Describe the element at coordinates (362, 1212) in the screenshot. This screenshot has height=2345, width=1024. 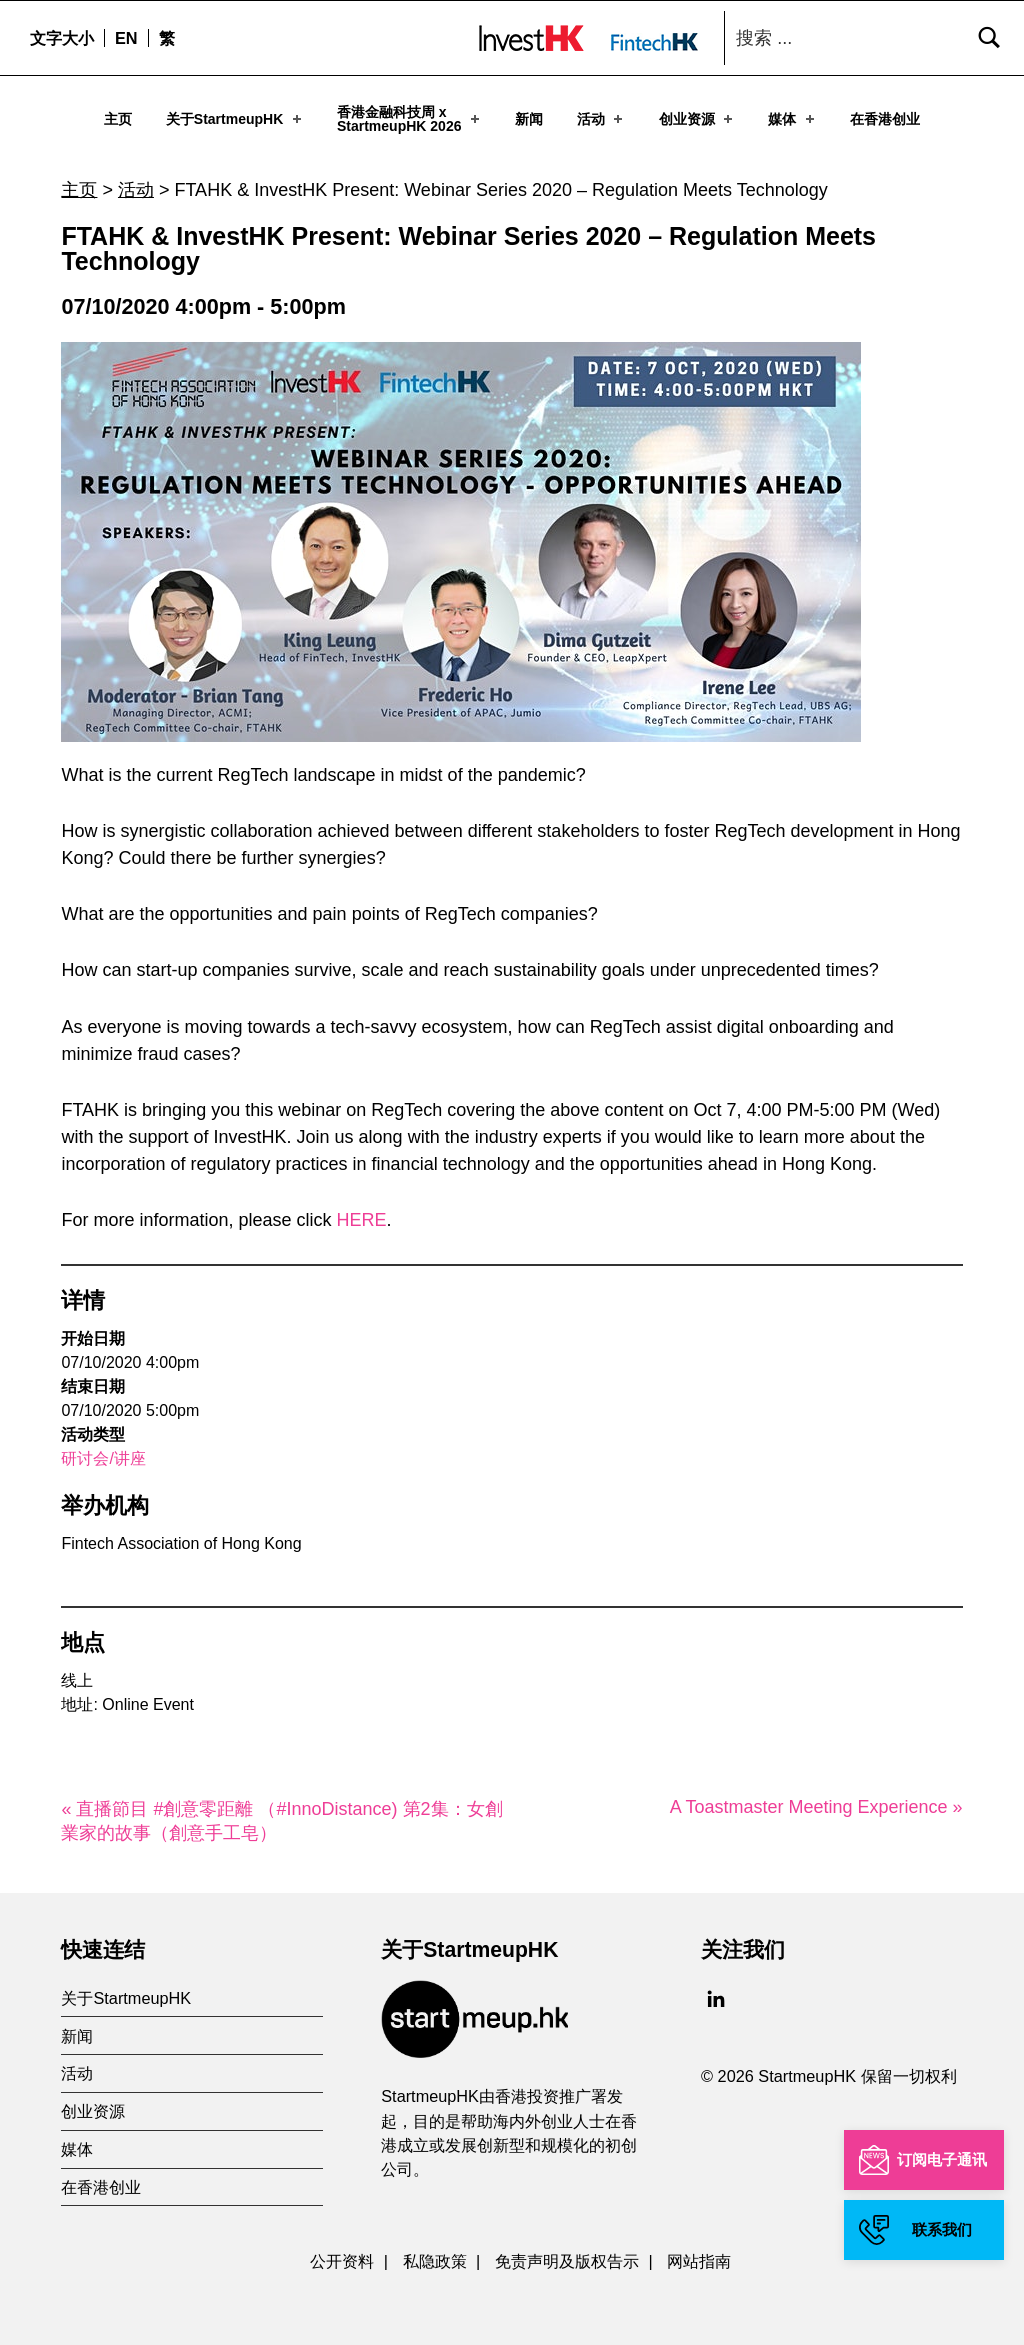
I see `HERE` at that location.